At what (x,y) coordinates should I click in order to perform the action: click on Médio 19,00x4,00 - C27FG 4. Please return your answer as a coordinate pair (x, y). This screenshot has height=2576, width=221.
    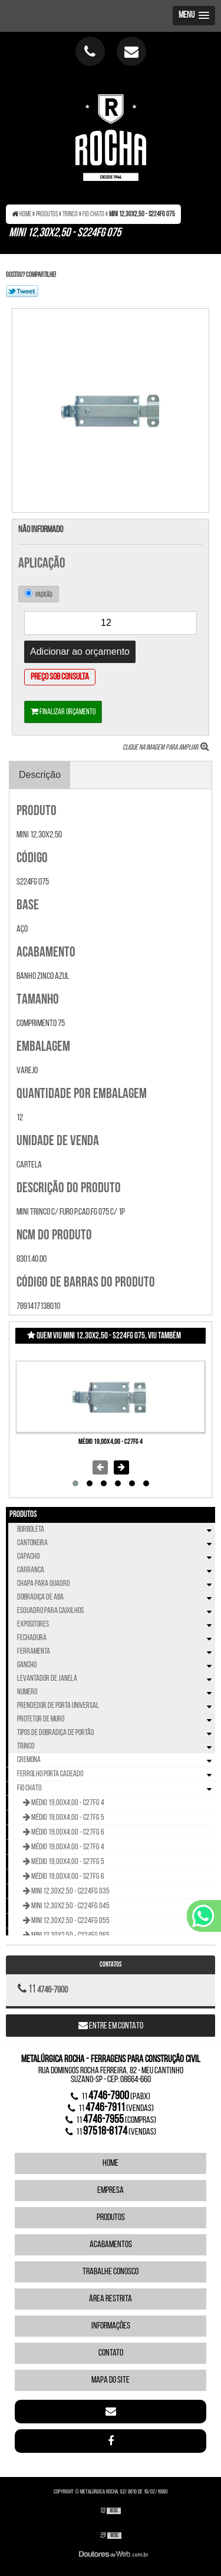
    Looking at the image, I should click on (110, 1442).